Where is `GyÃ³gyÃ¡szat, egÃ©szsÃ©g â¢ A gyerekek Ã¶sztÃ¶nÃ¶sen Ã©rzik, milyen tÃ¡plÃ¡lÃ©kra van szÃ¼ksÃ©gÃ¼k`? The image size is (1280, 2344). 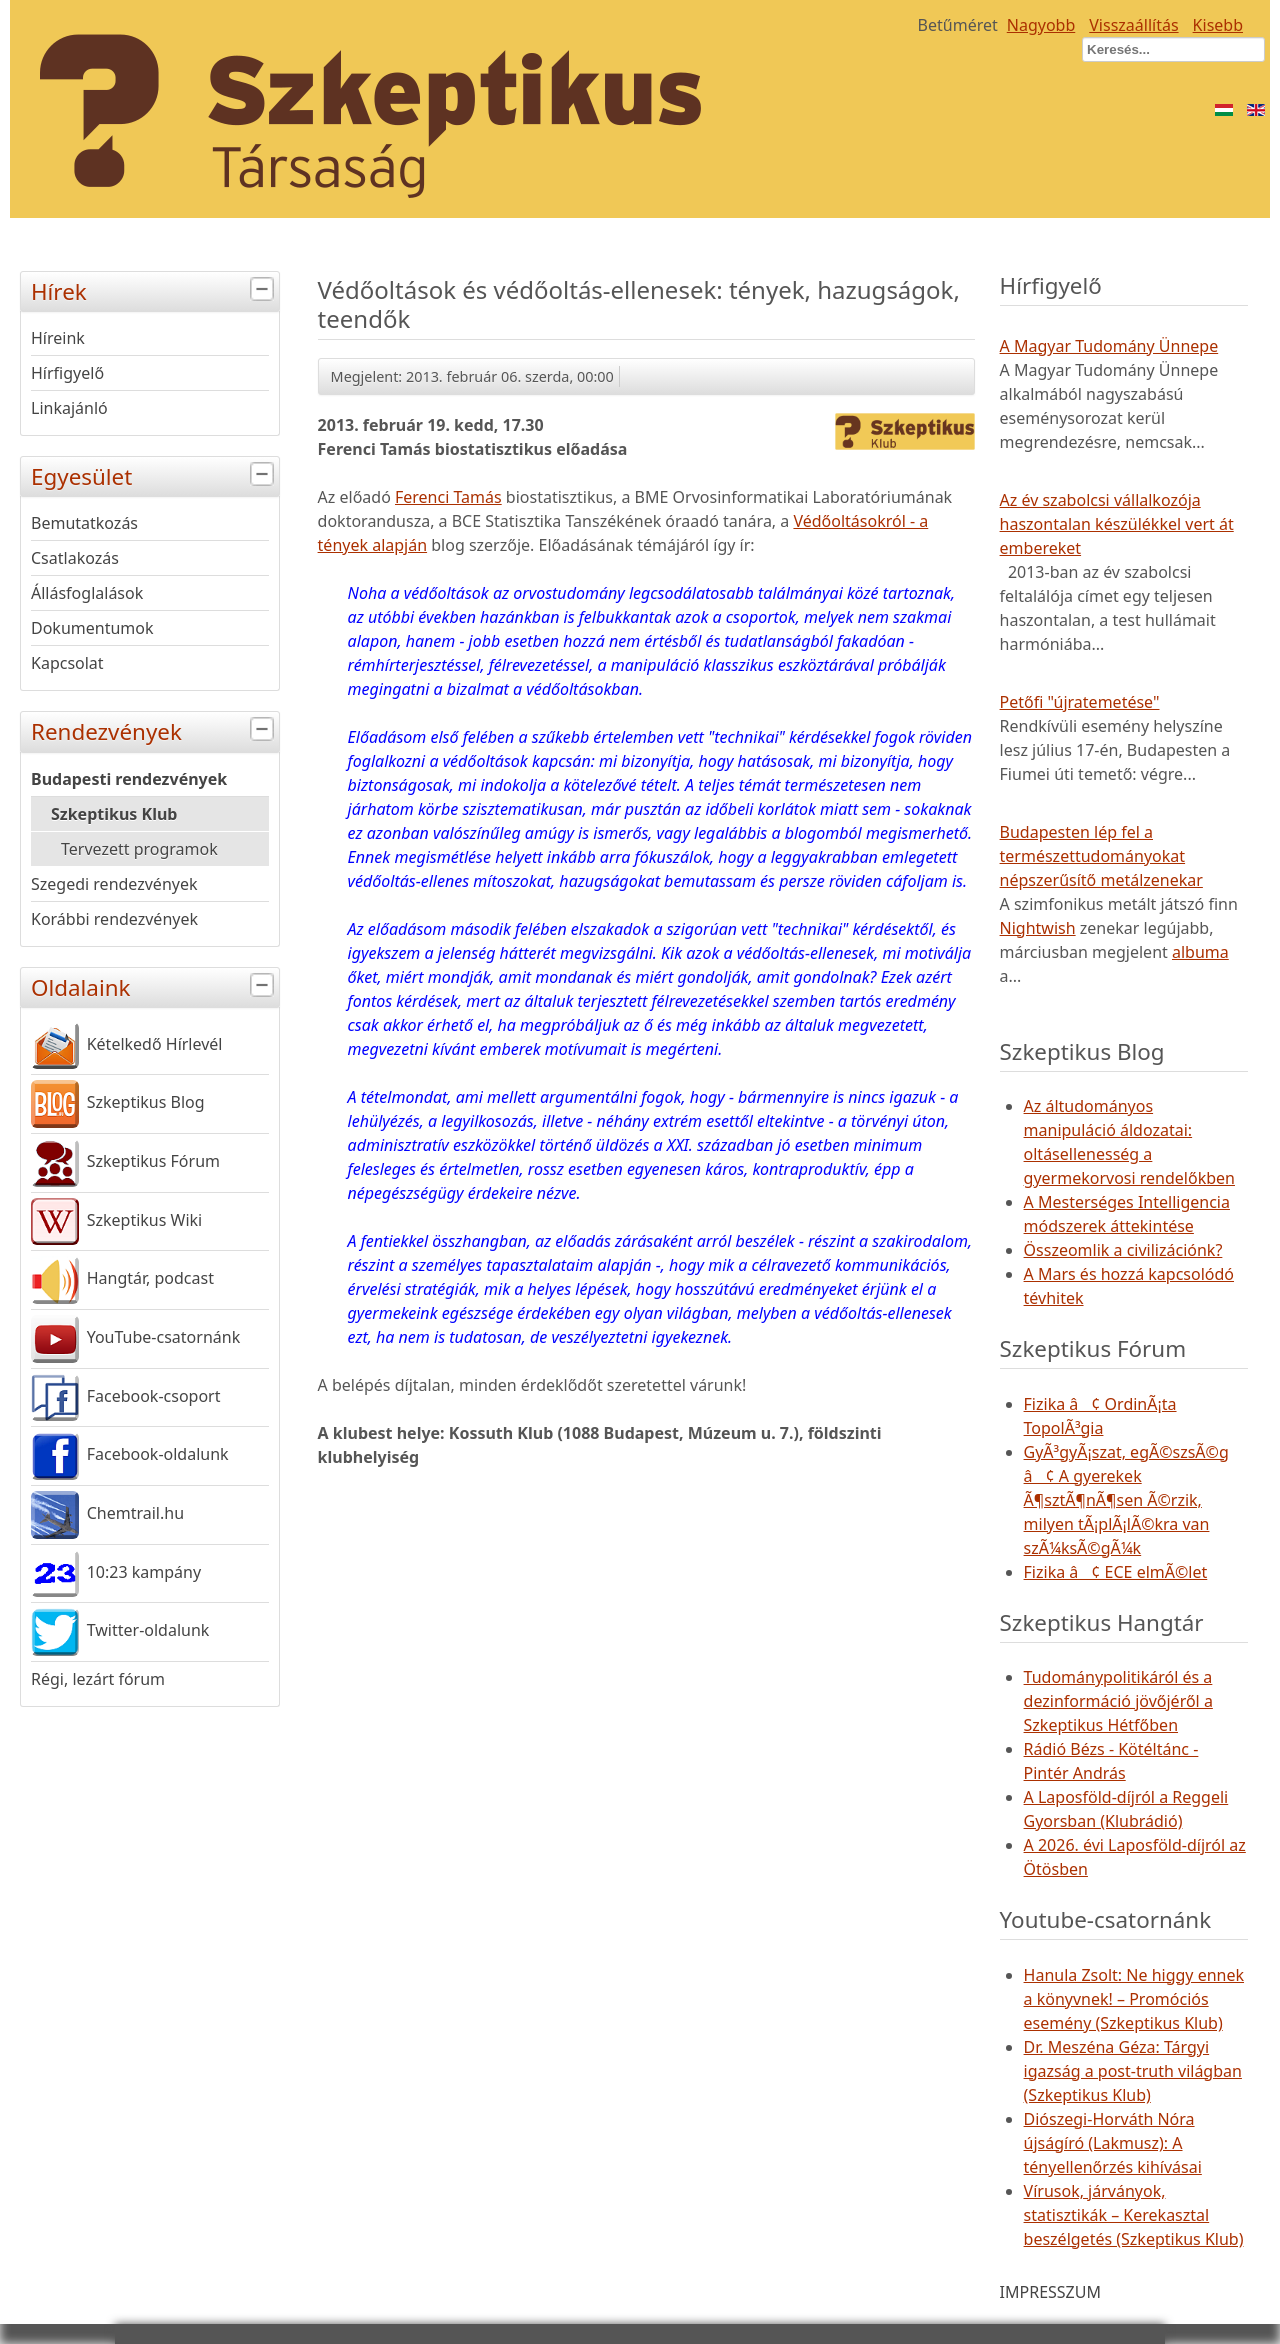 GyÃ³gyÃ¡szat, egÃ©szsÃ©g â¢ A gyerekek Ã¶sztÃ¶nÃ¶sen Ã©rzik, milyen tÃ¡plÃ¡lÃ©kra van szÃ¼ksÃ©gÃ¼k is located at coordinates (1126, 1500).